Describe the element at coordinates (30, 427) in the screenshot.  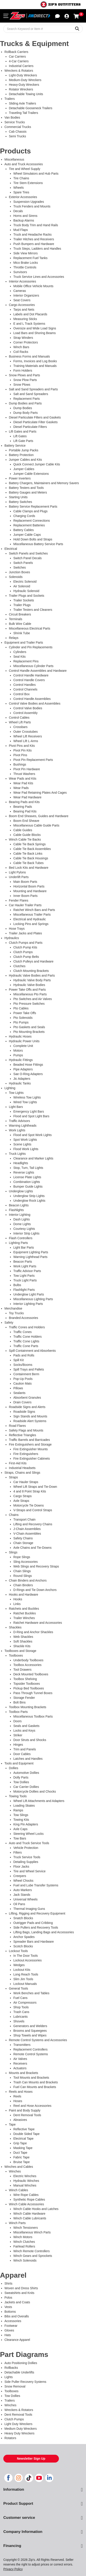
I see `Diesel Particulate Filters` at that location.